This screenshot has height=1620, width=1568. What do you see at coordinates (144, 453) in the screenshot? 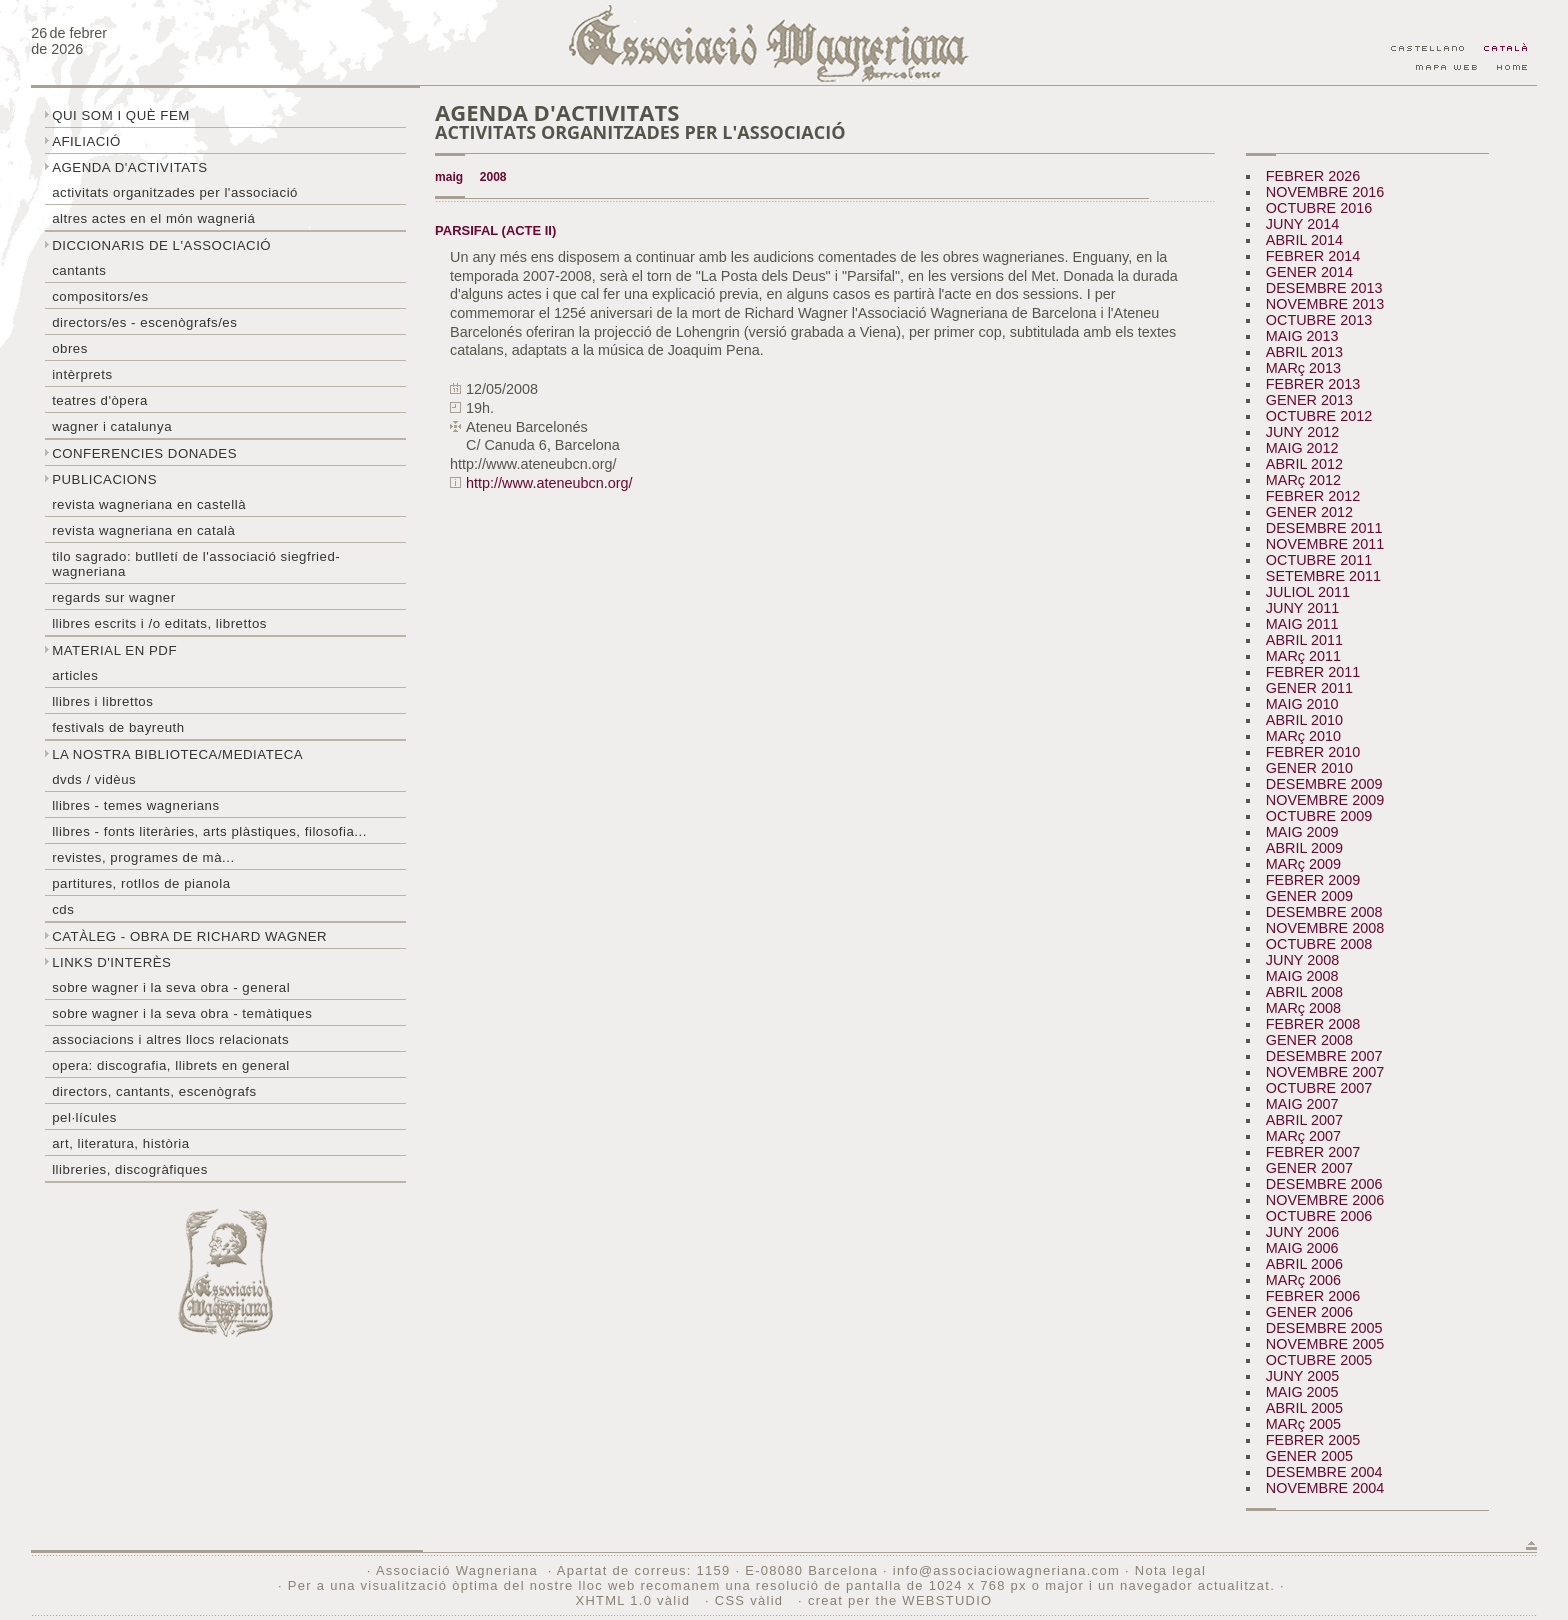
I see `Conferencies donades` at bounding box center [144, 453].